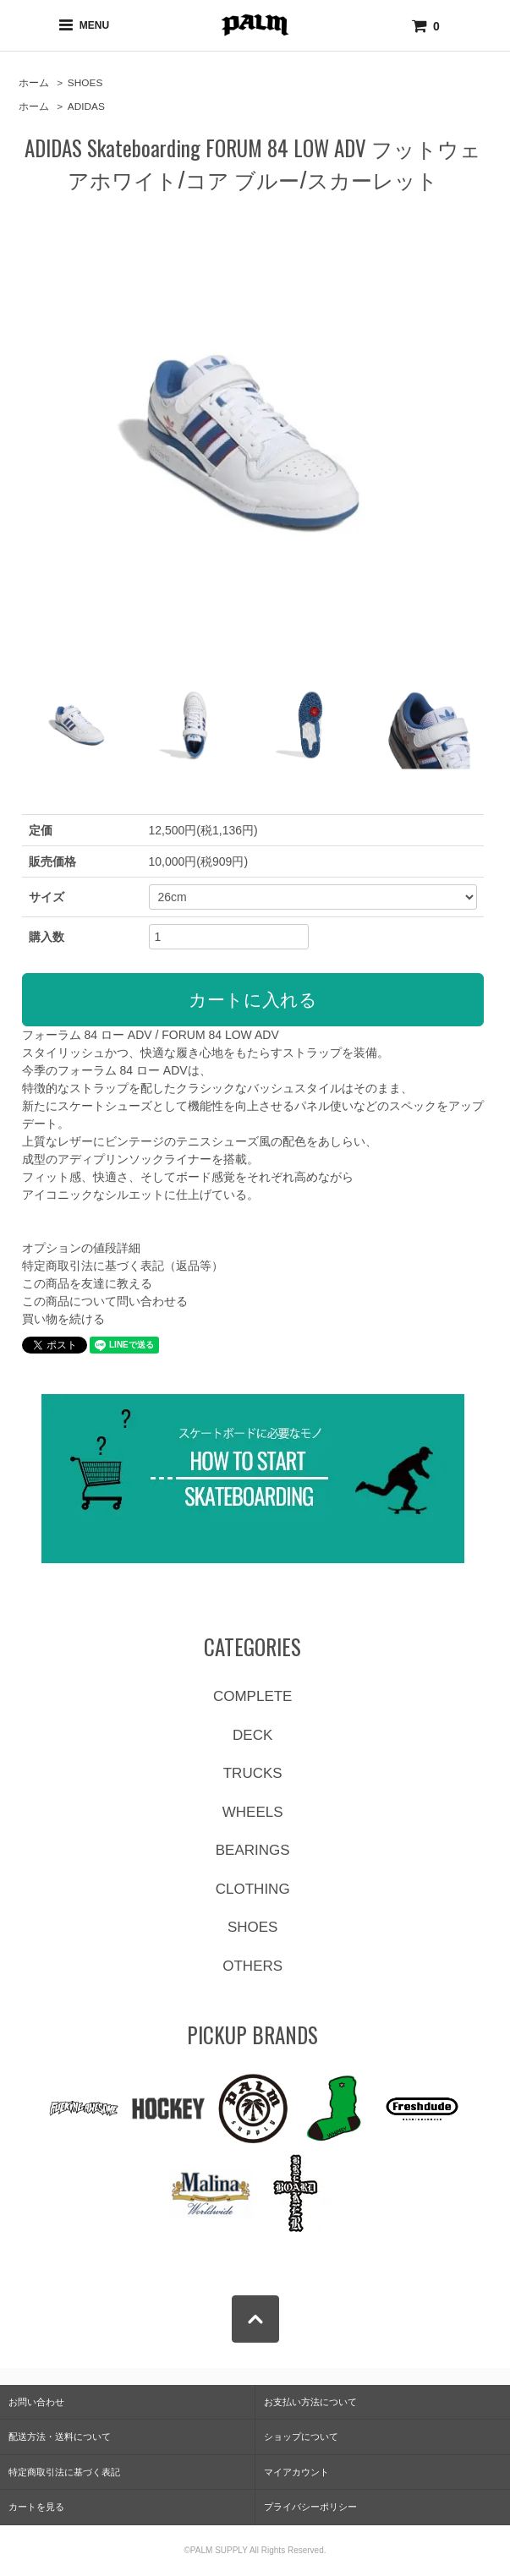 This screenshot has width=510, height=2576. Describe the element at coordinates (36, 2402) in the screenshot. I see `お問い合わせ` at that location.